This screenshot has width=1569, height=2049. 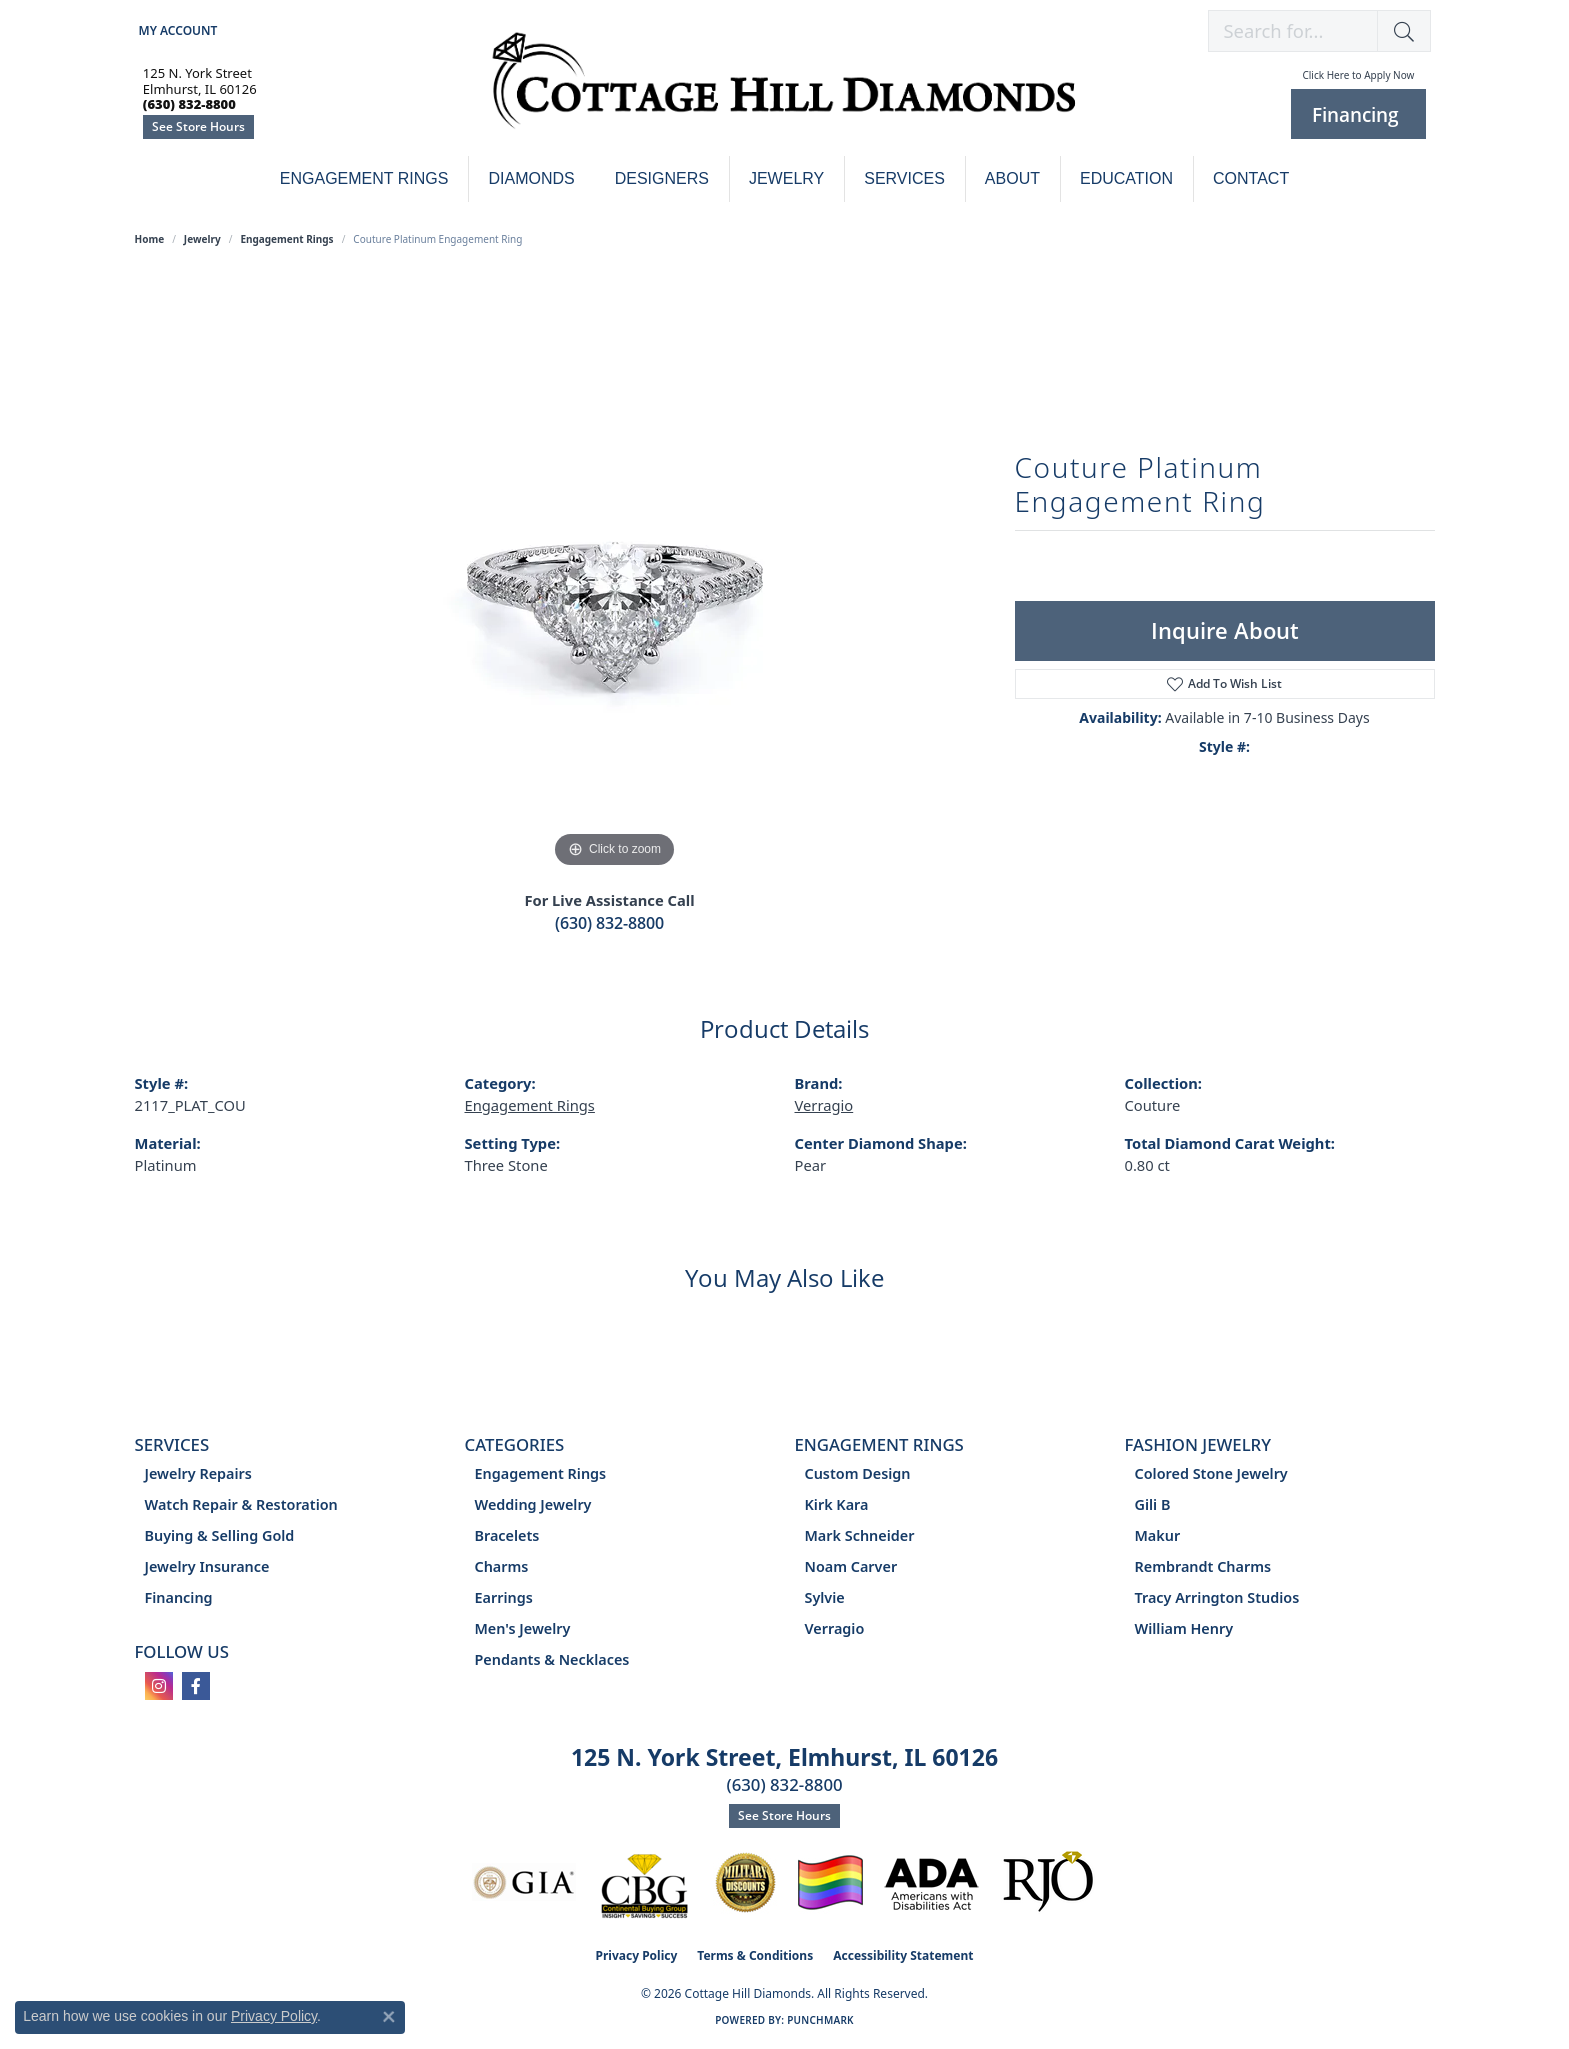 I want to click on Jewelry, so click(x=786, y=178).